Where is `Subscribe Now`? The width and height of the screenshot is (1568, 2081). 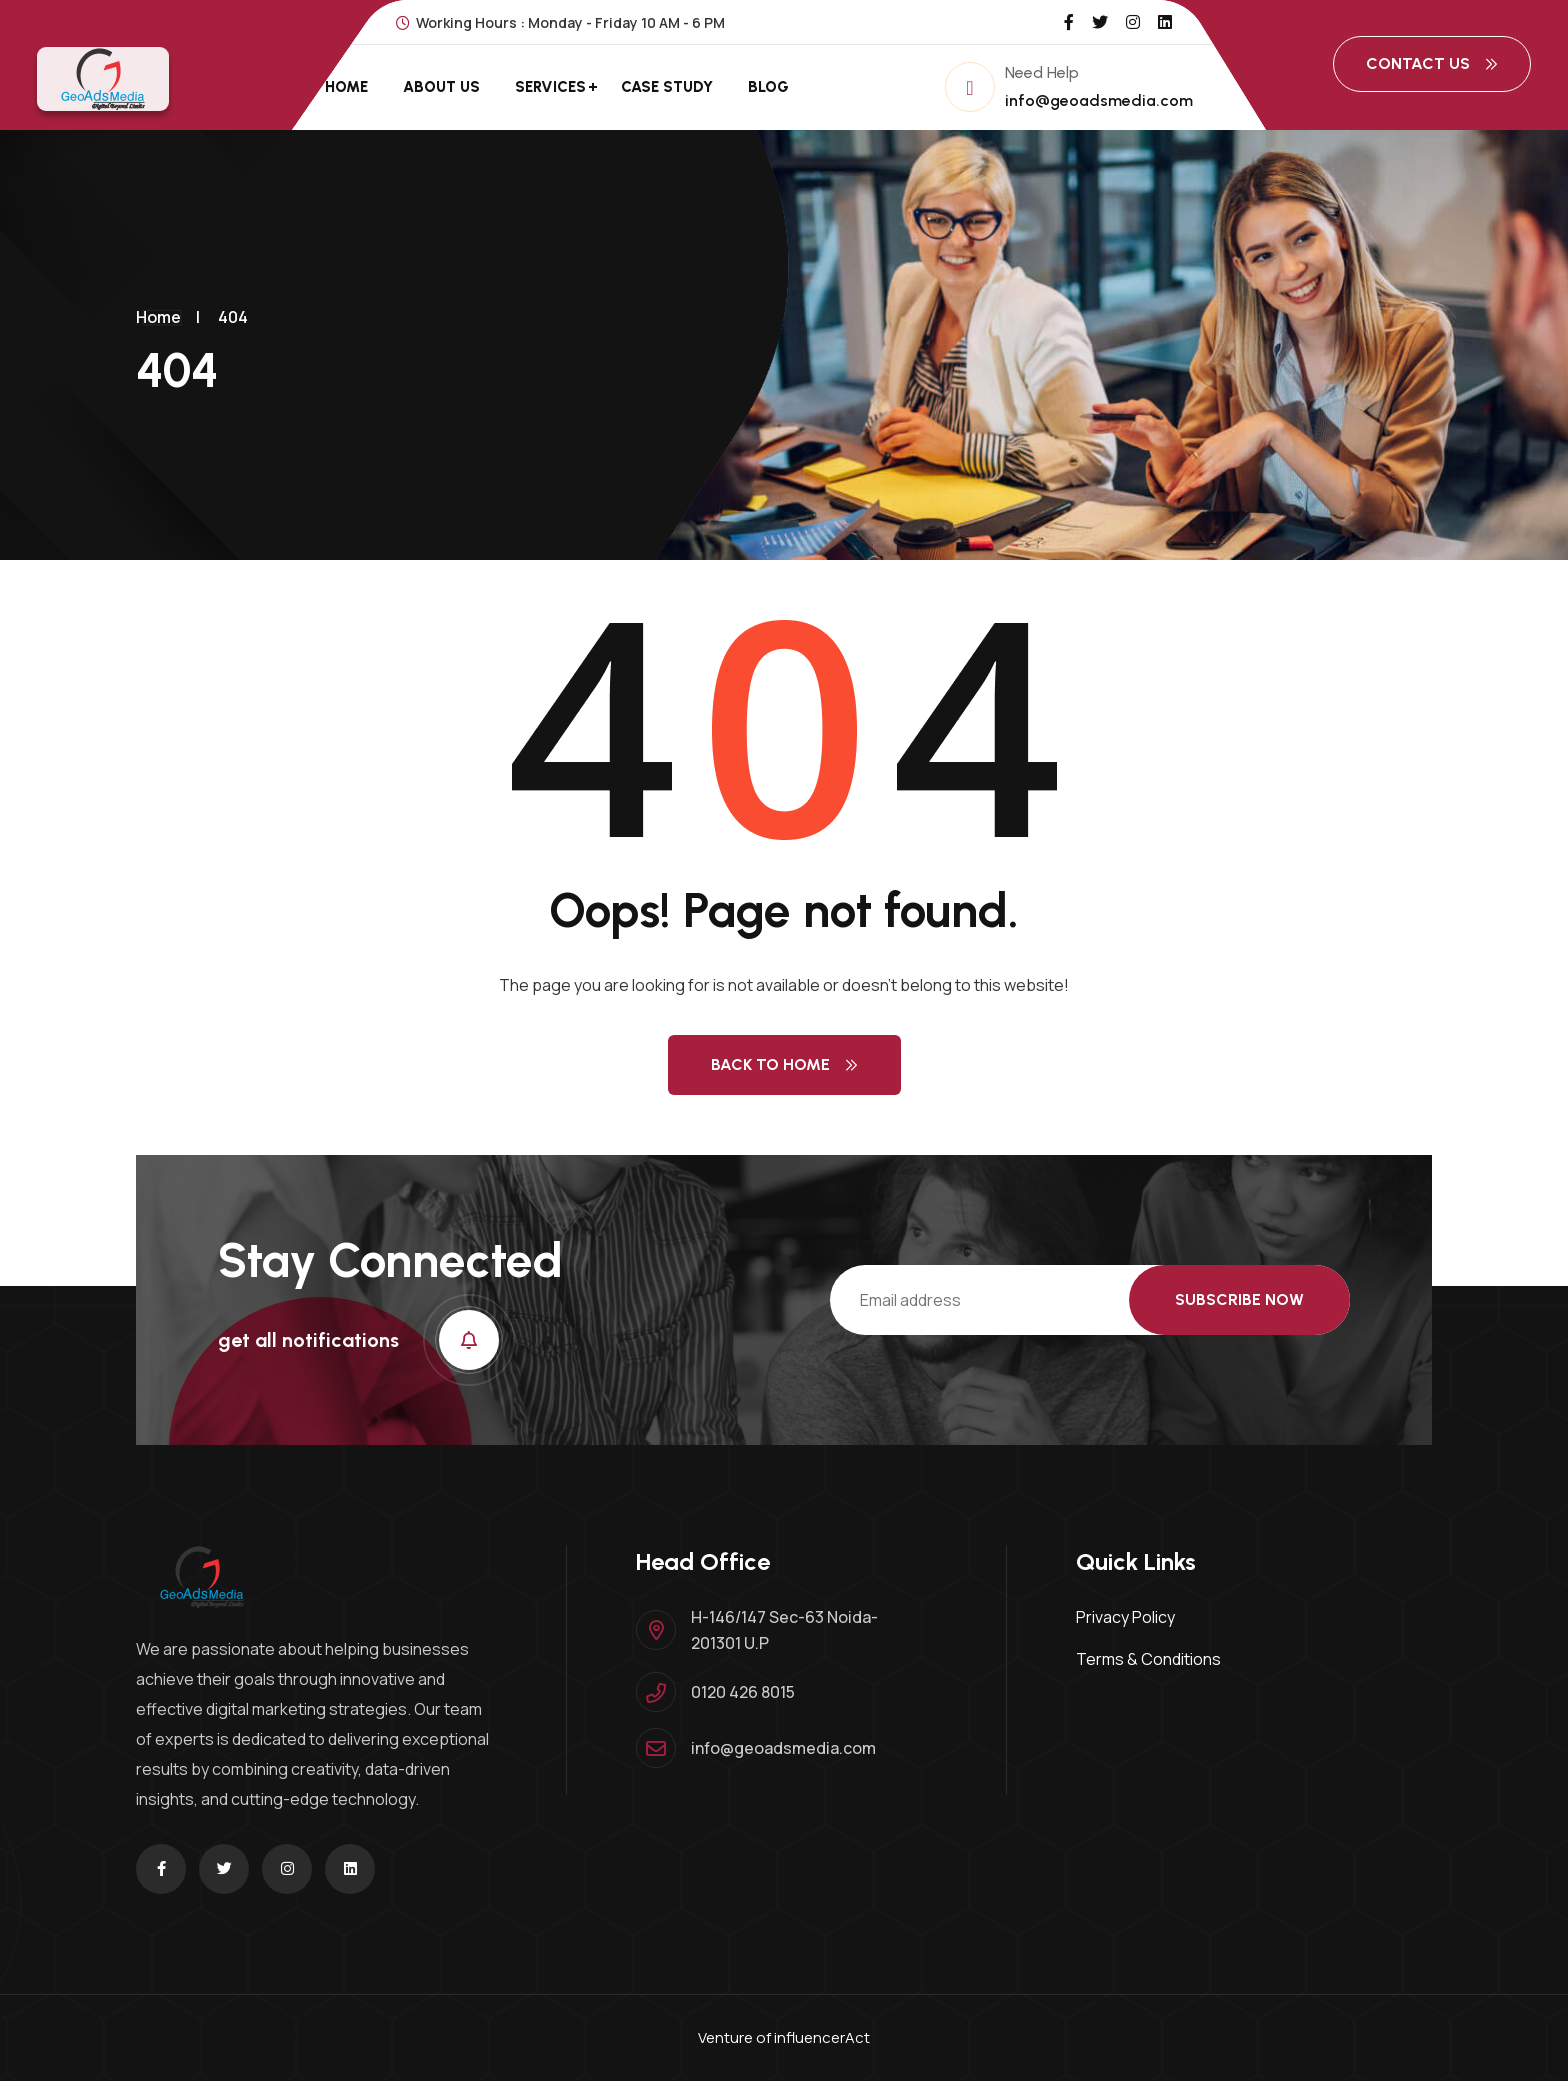 Subscribe Now is located at coordinates (1239, 1299).